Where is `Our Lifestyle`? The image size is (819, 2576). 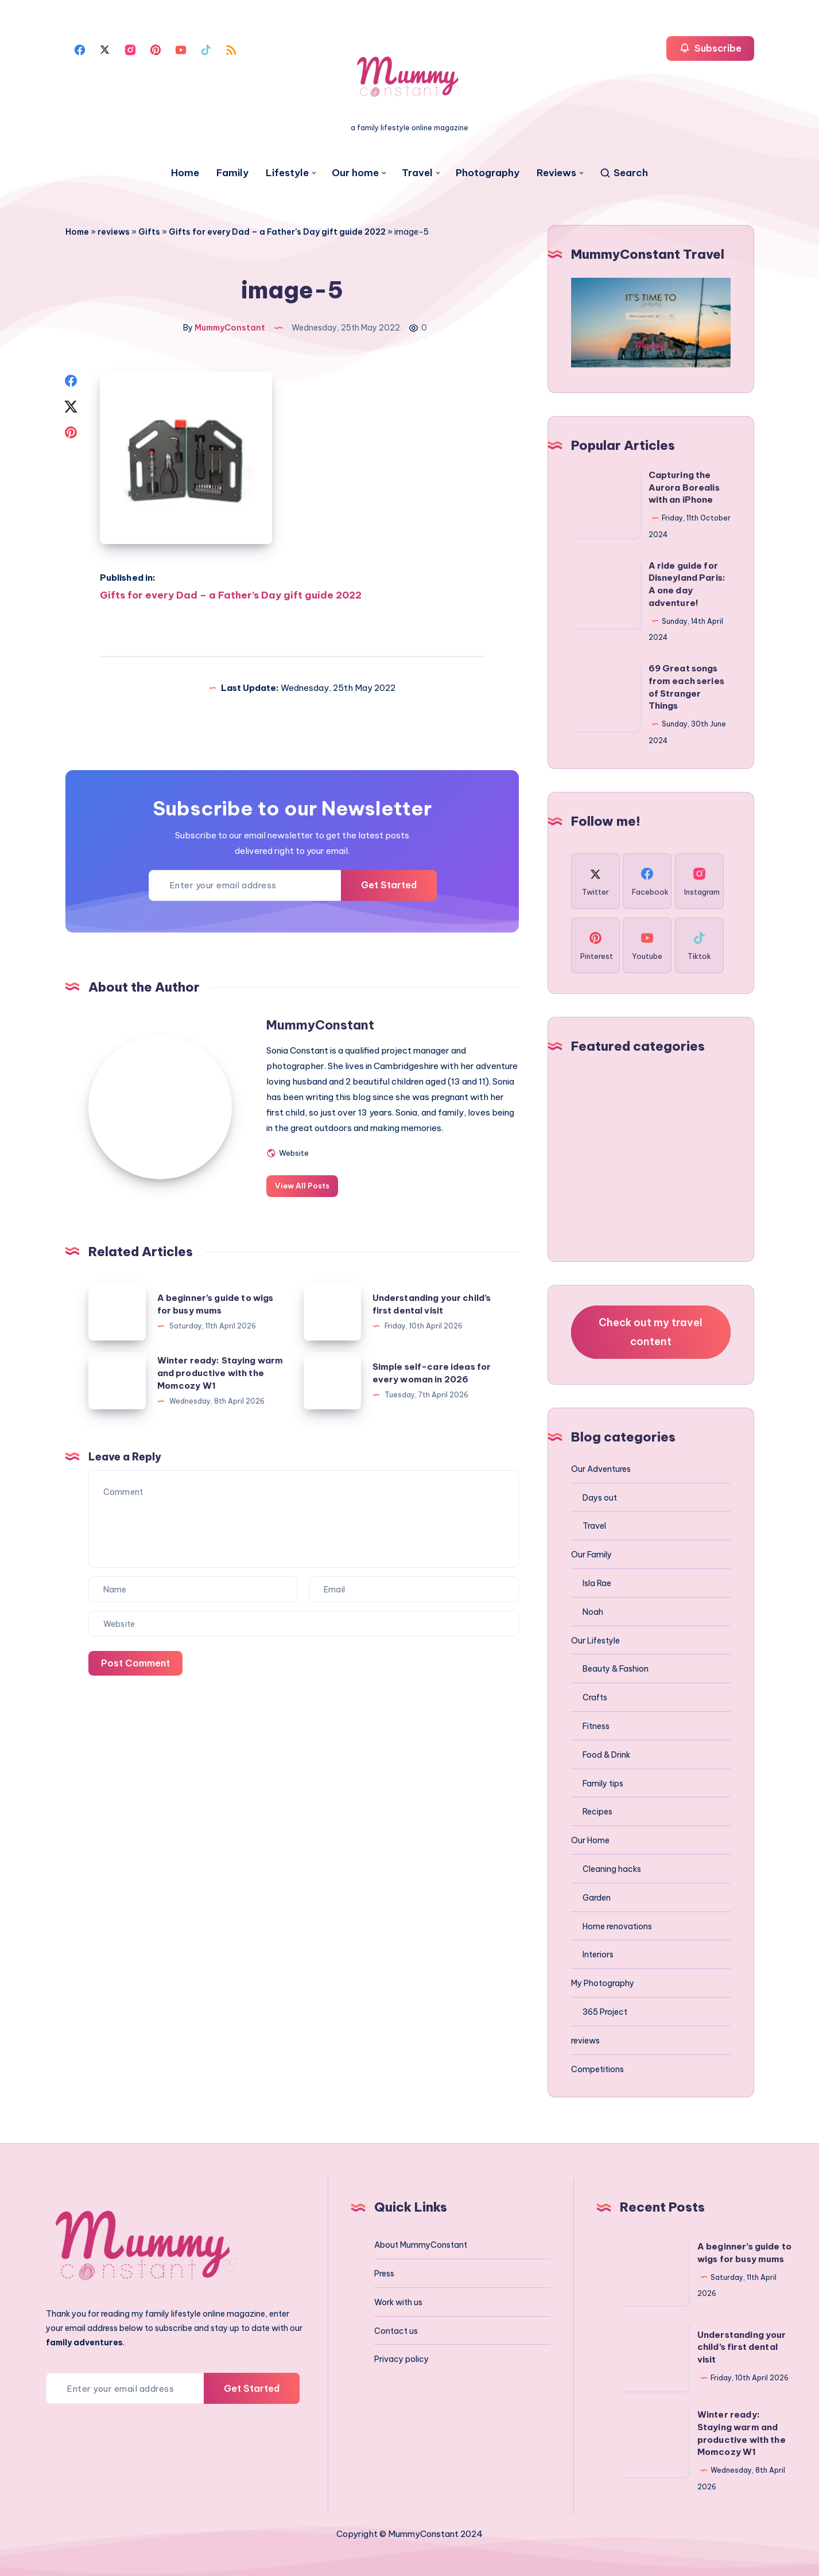 Our Lifestyle is located at coordinates (595, 1640).